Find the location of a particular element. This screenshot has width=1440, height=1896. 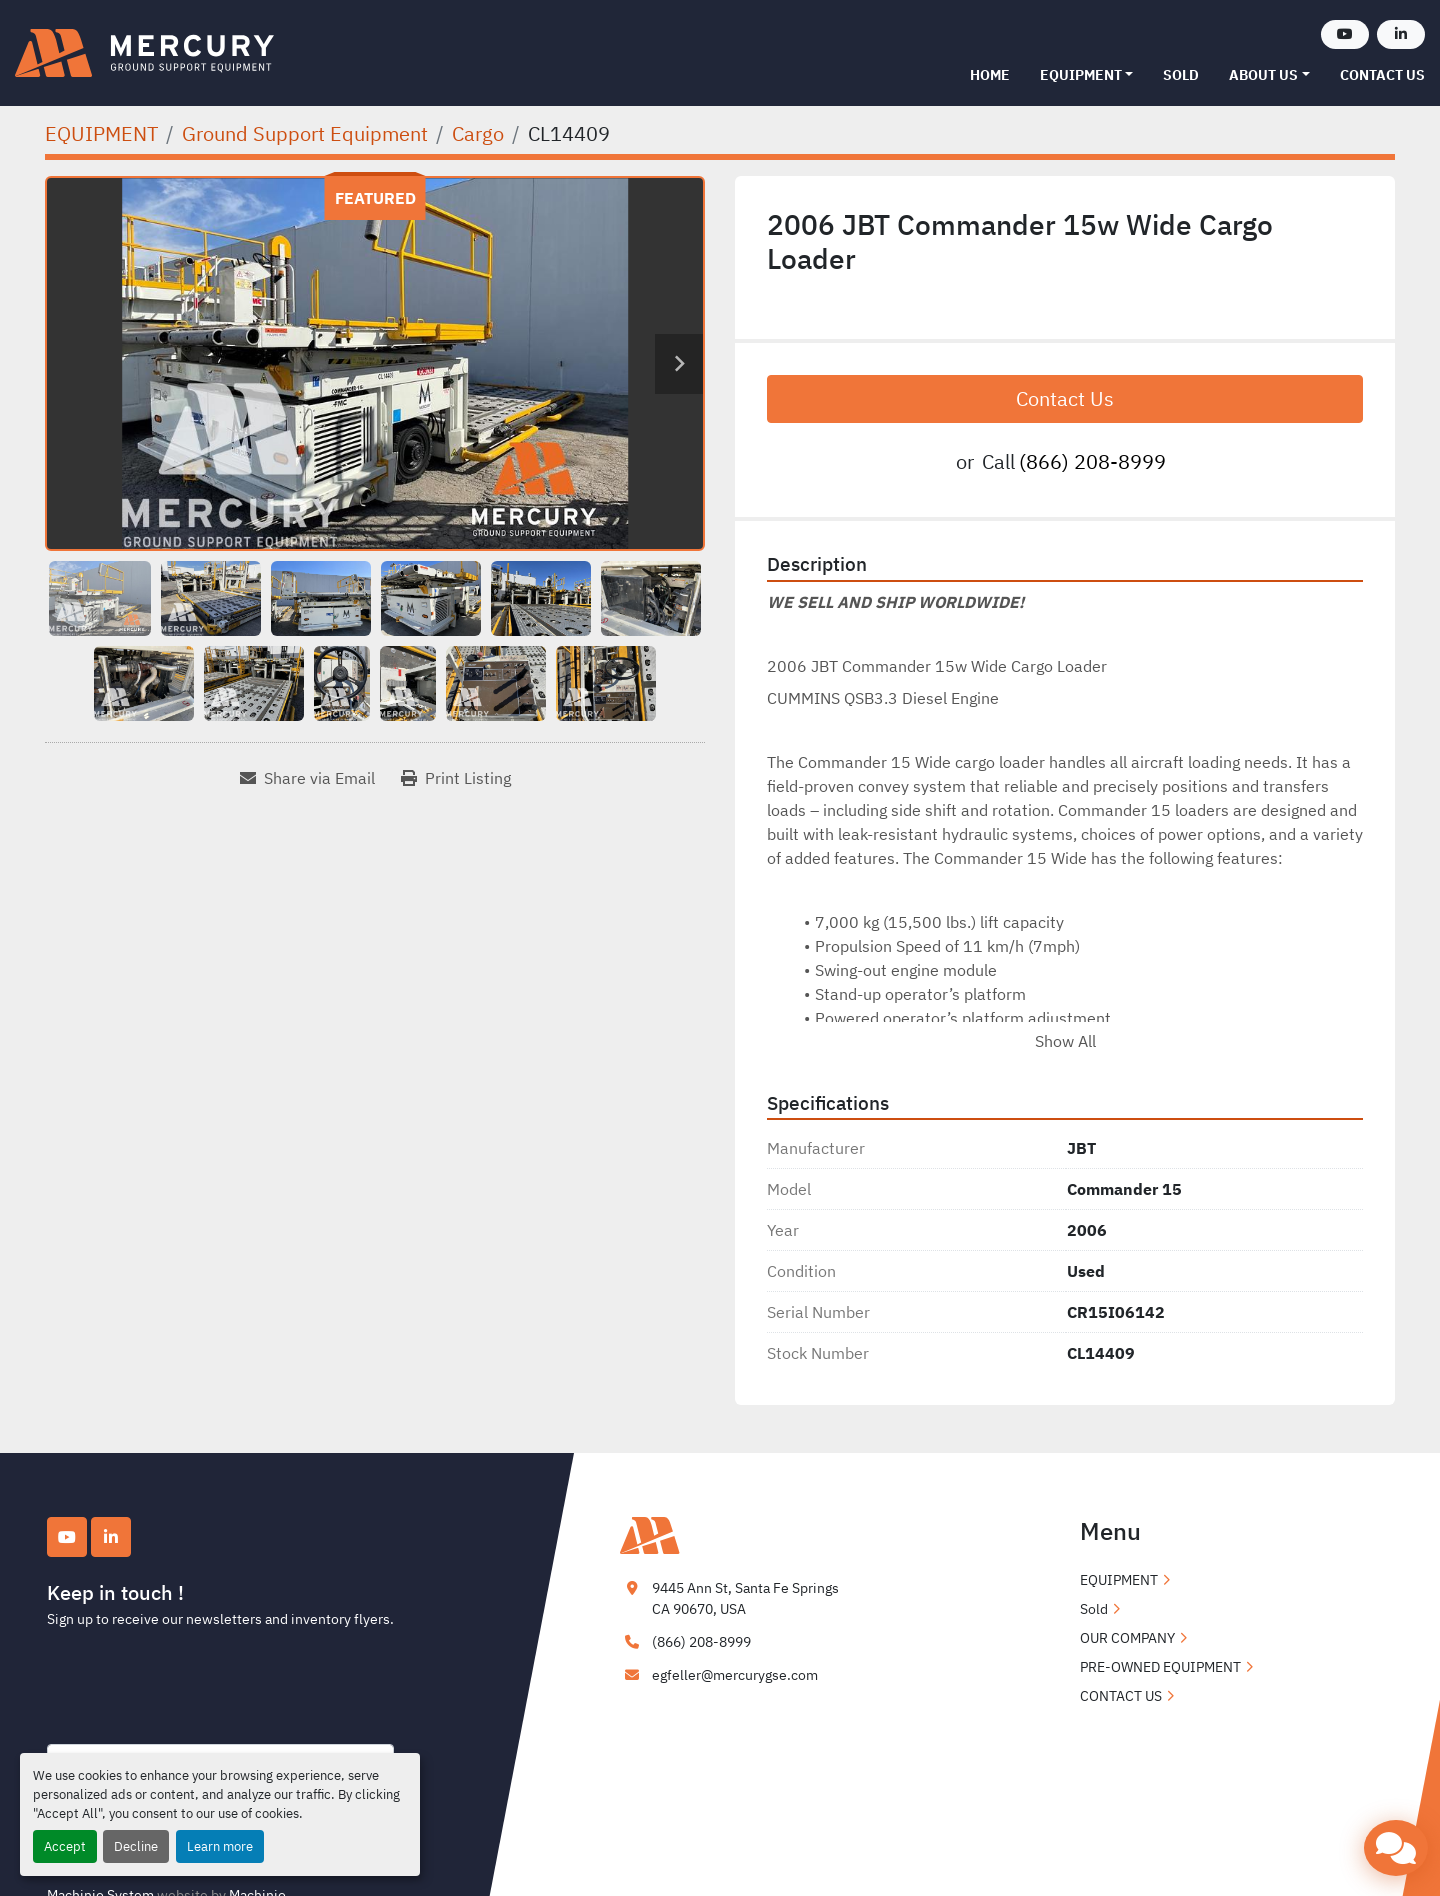

egfeller@mercurygse.com is located at coordinates (735, 1675).